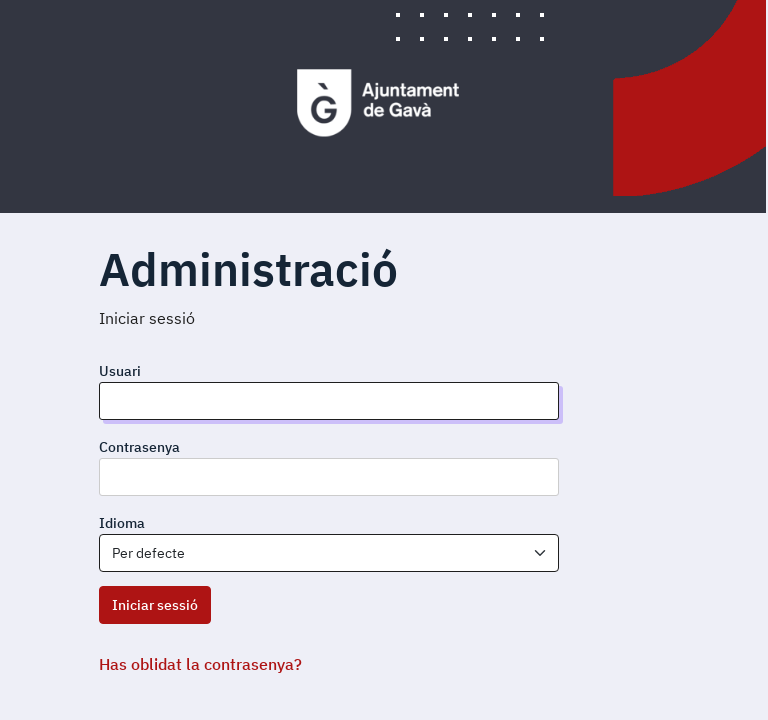 Image resolution: width=768 pixels, height=720 pixels. Describe the element at coordinates (155, 605) in the screenshot. I see `Iniciar sessió` at that location.